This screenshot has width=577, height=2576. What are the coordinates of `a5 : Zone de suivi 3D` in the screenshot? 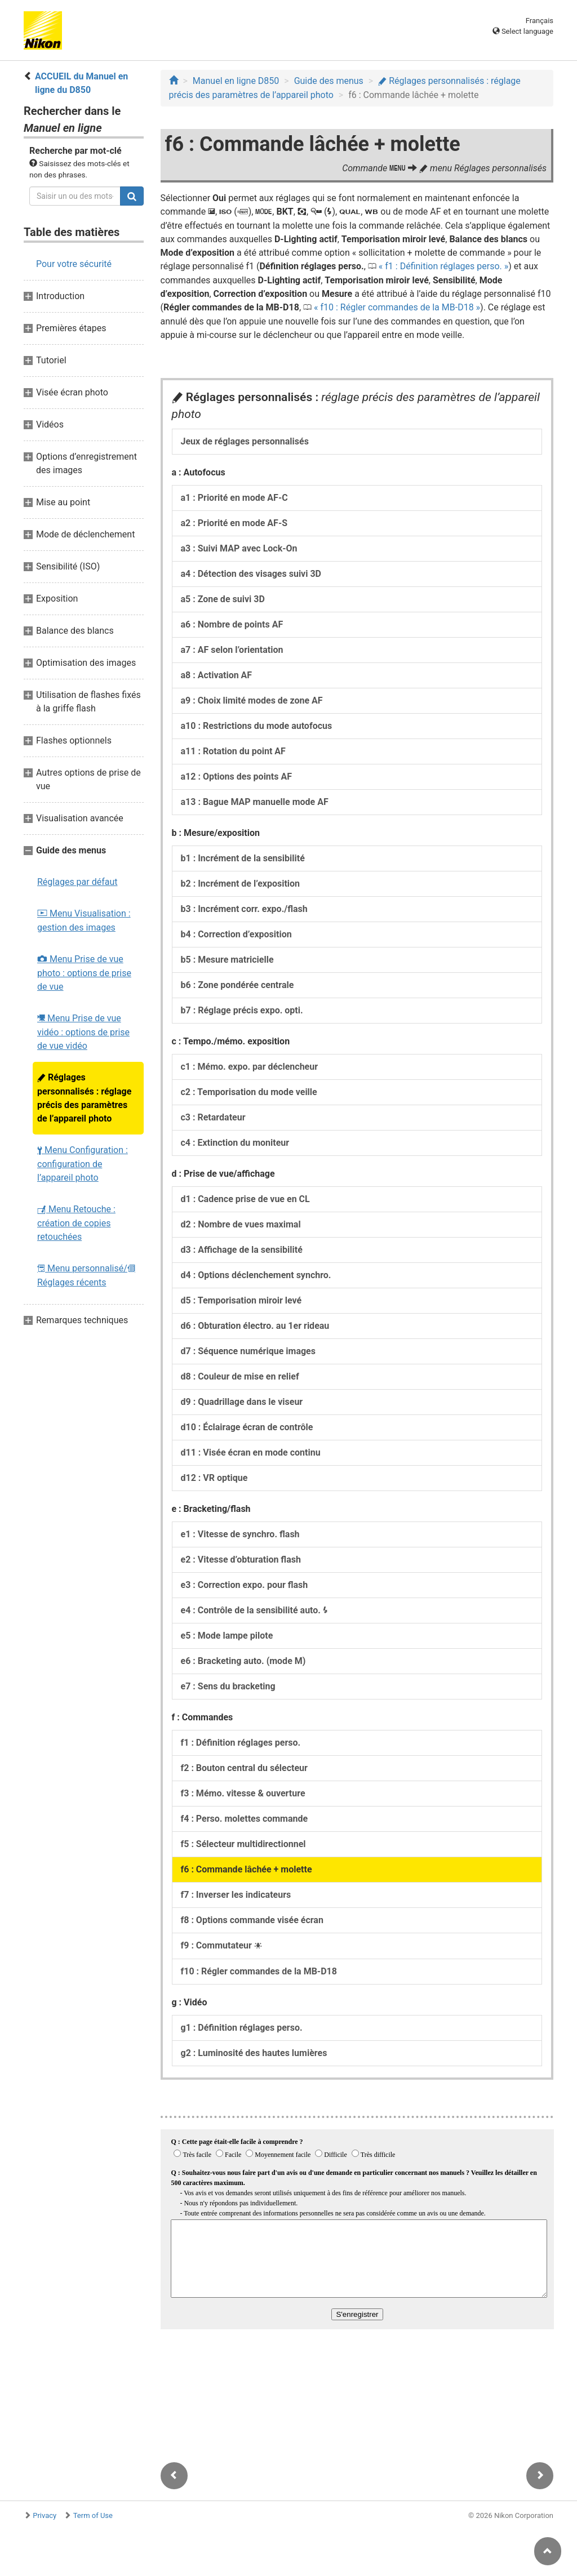 It's located at (223, 599).